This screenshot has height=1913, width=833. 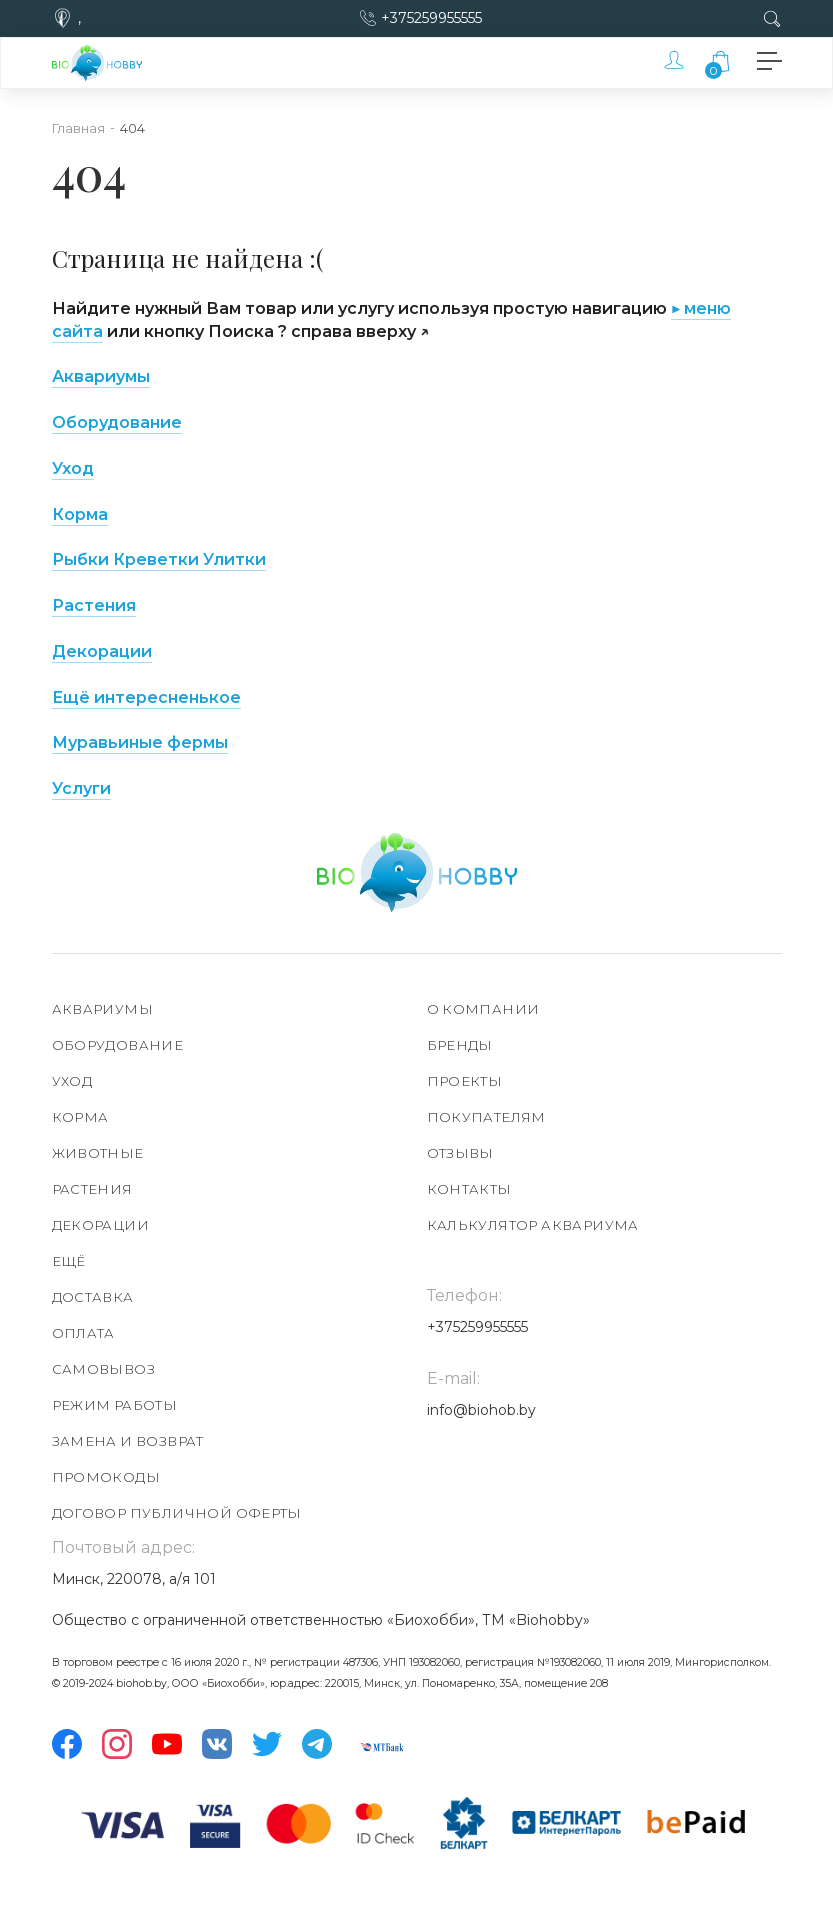 What do you see at coordinates (81, 788) in the screenshot?
I see `Услуги` at bounding box center [81, 788].